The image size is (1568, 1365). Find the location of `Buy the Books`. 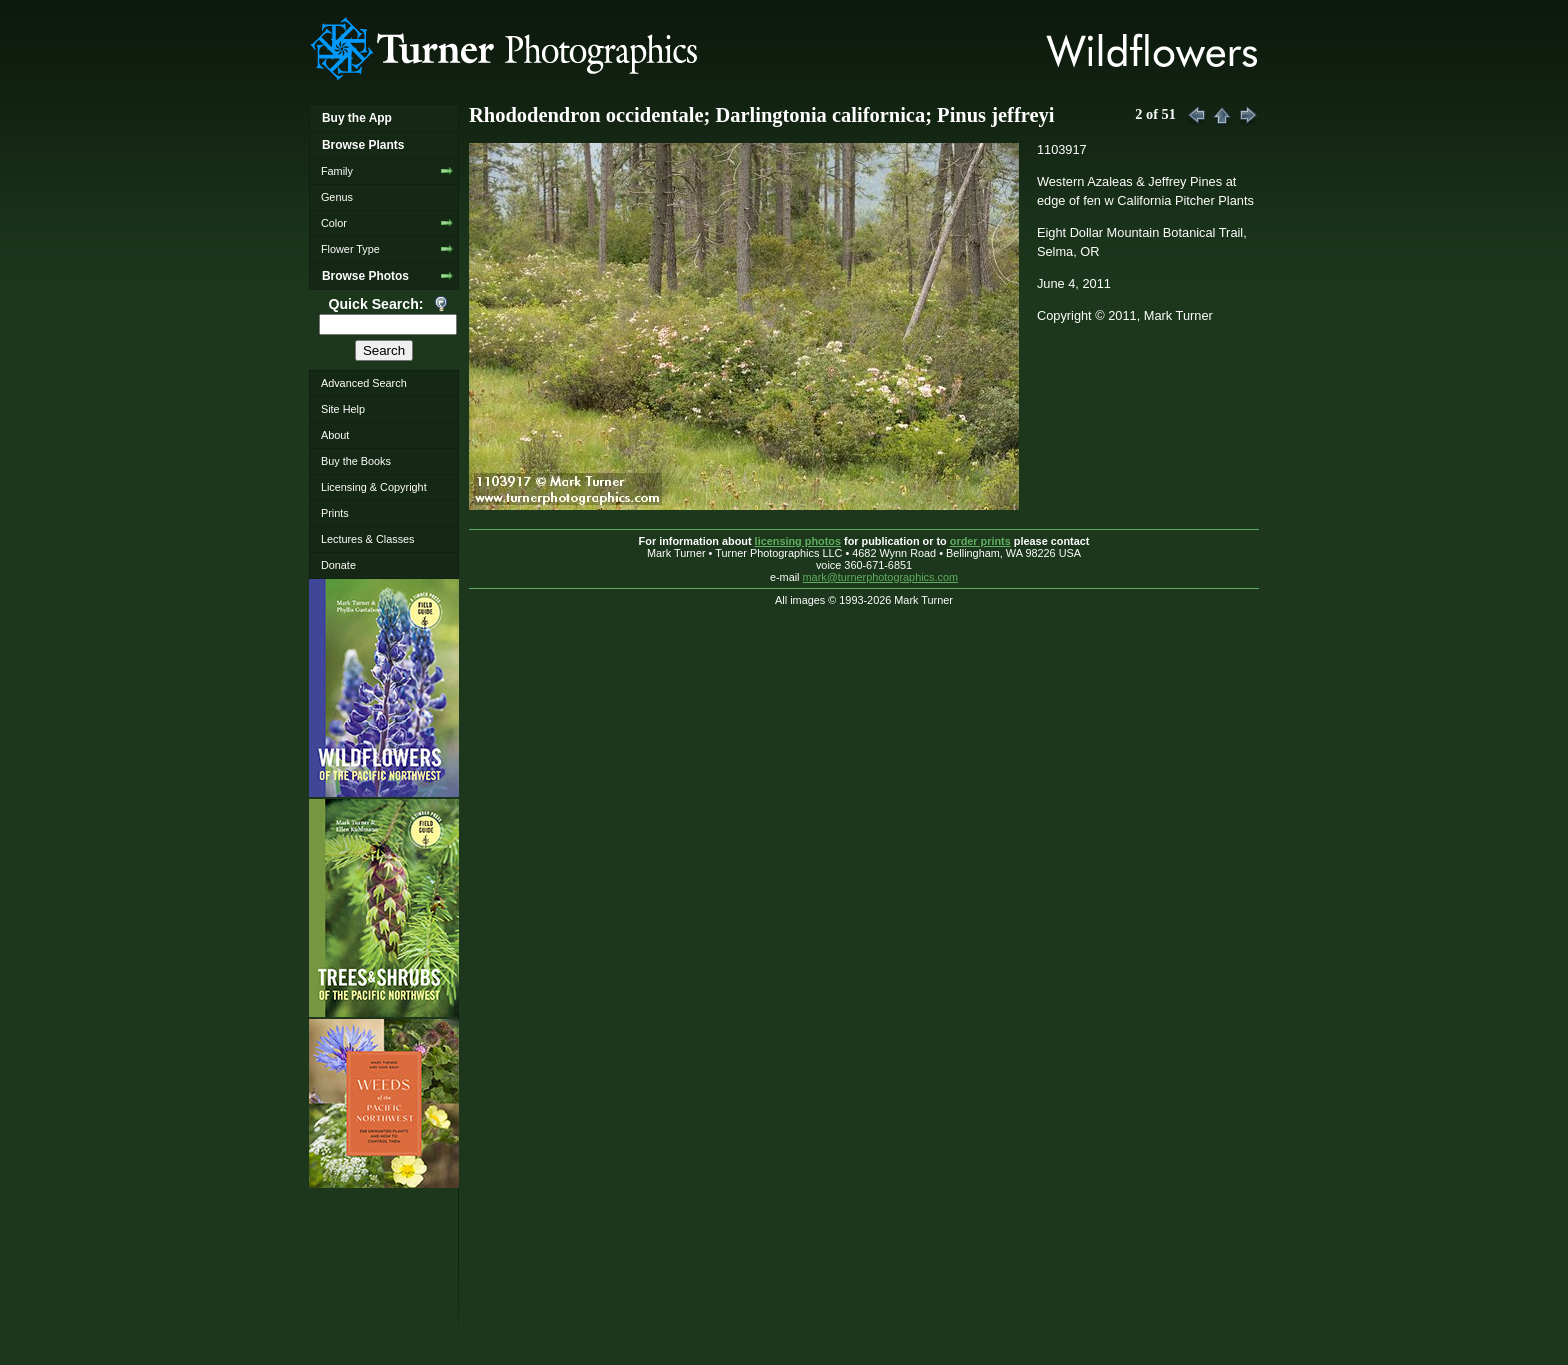

Buy the Books is located at coordinates (356, 461).